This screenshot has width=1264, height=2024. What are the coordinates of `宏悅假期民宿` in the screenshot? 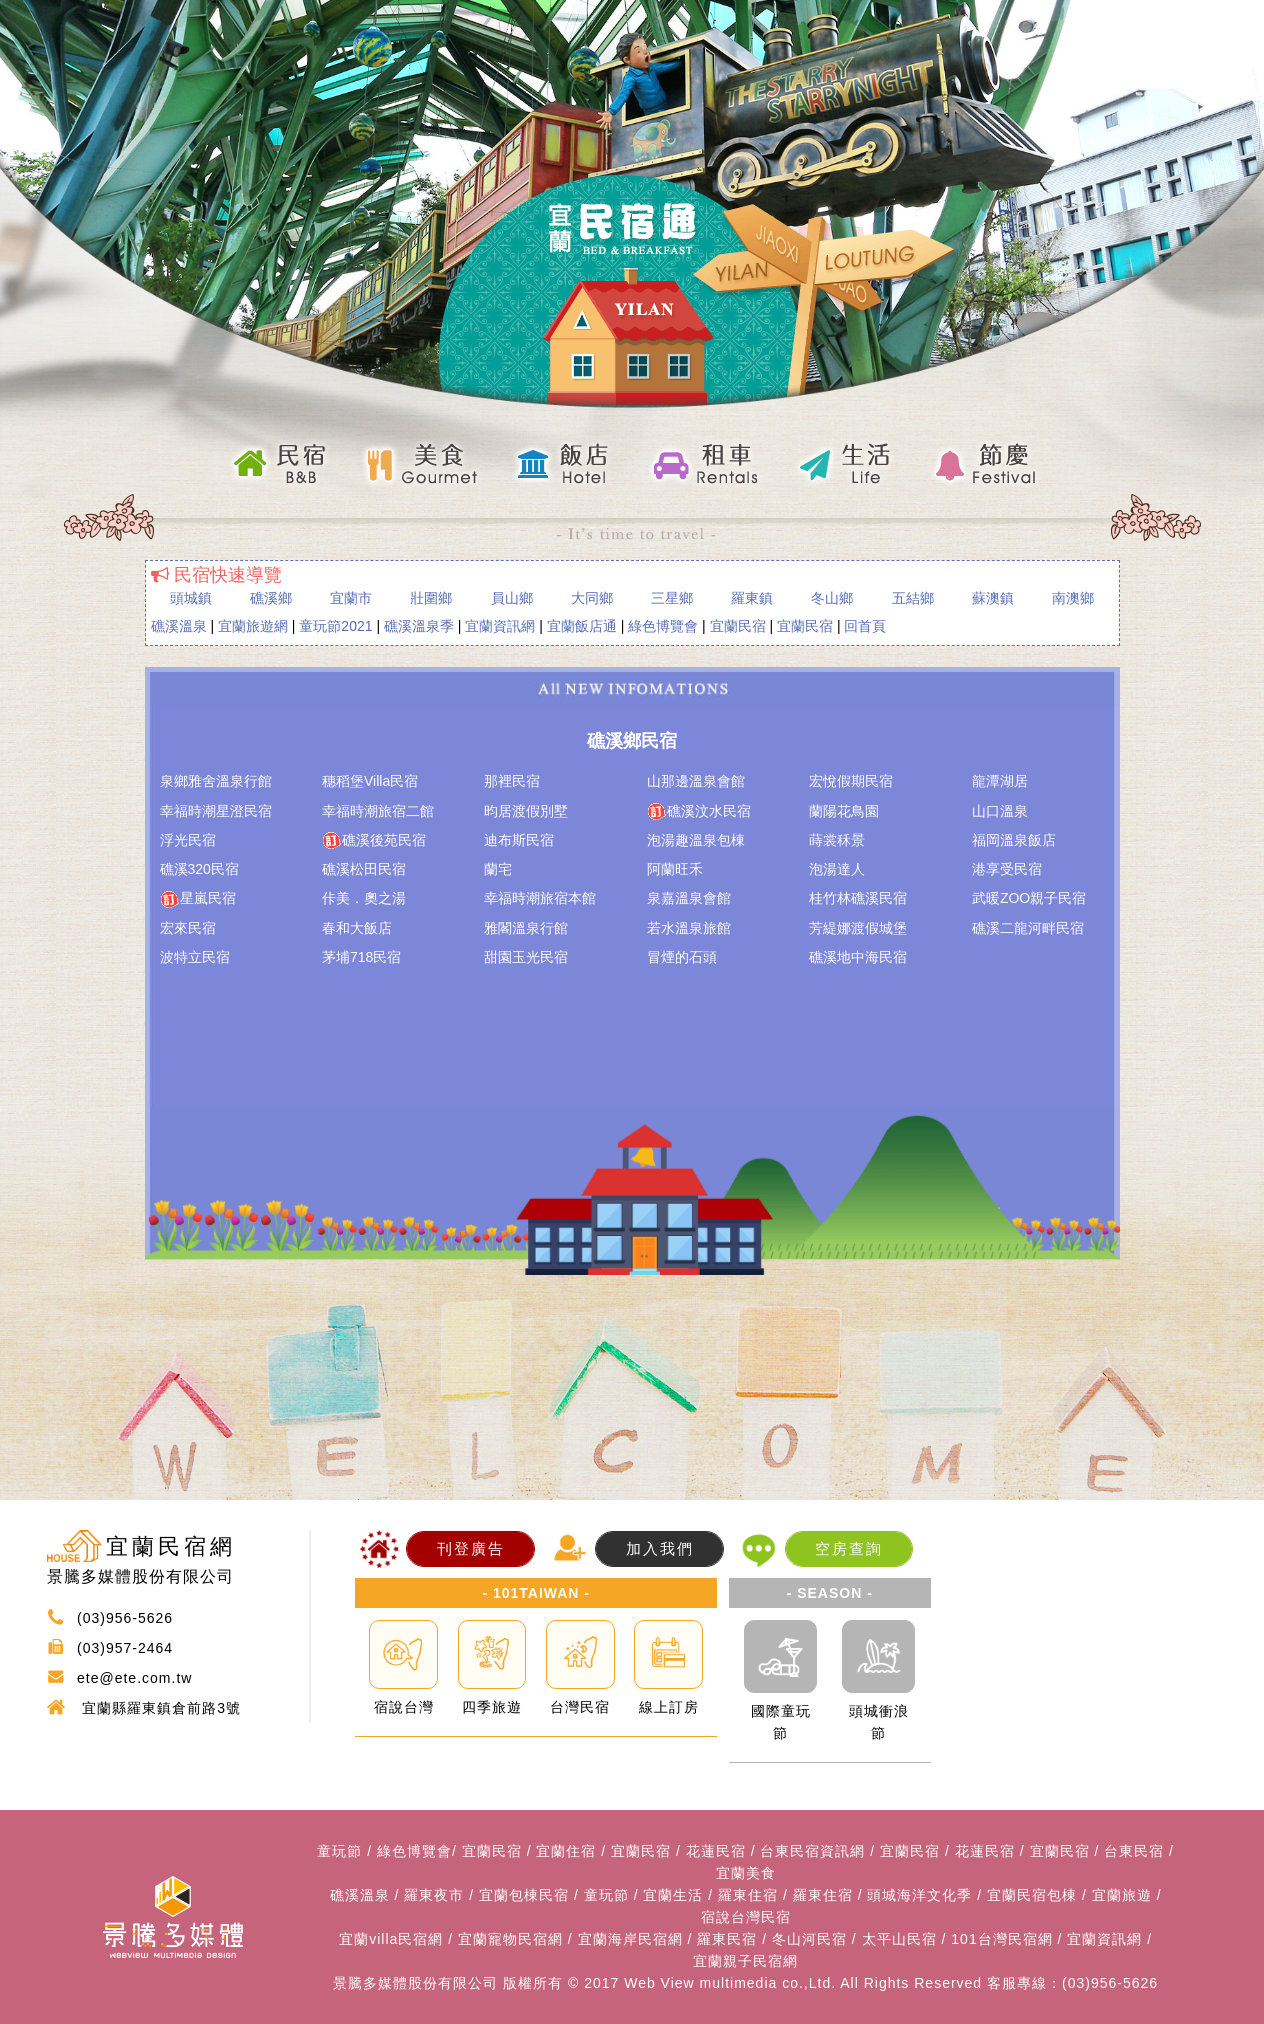 It's located at (851, 781).